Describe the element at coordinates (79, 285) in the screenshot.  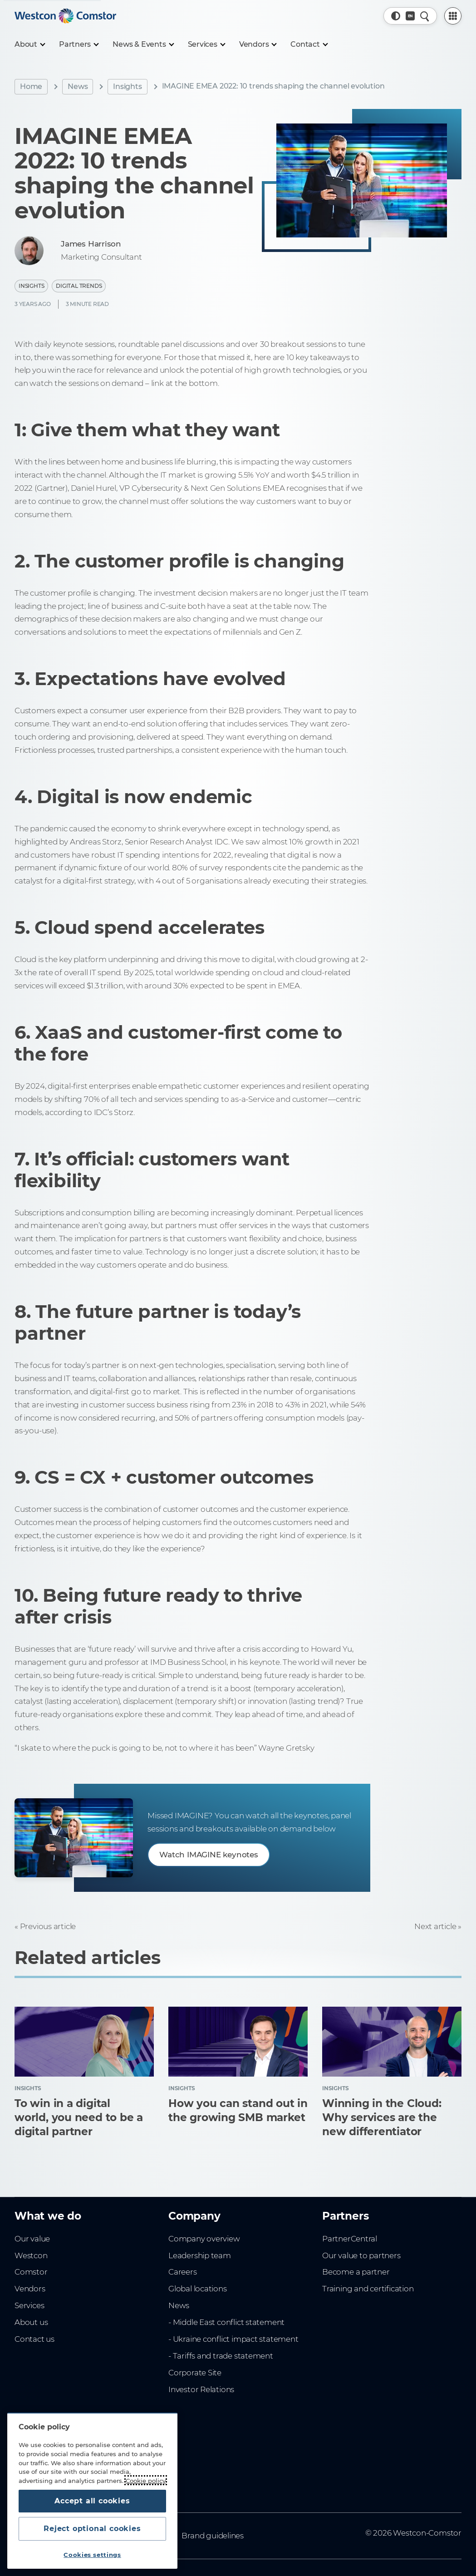
I see `Digital Trends` at that location.